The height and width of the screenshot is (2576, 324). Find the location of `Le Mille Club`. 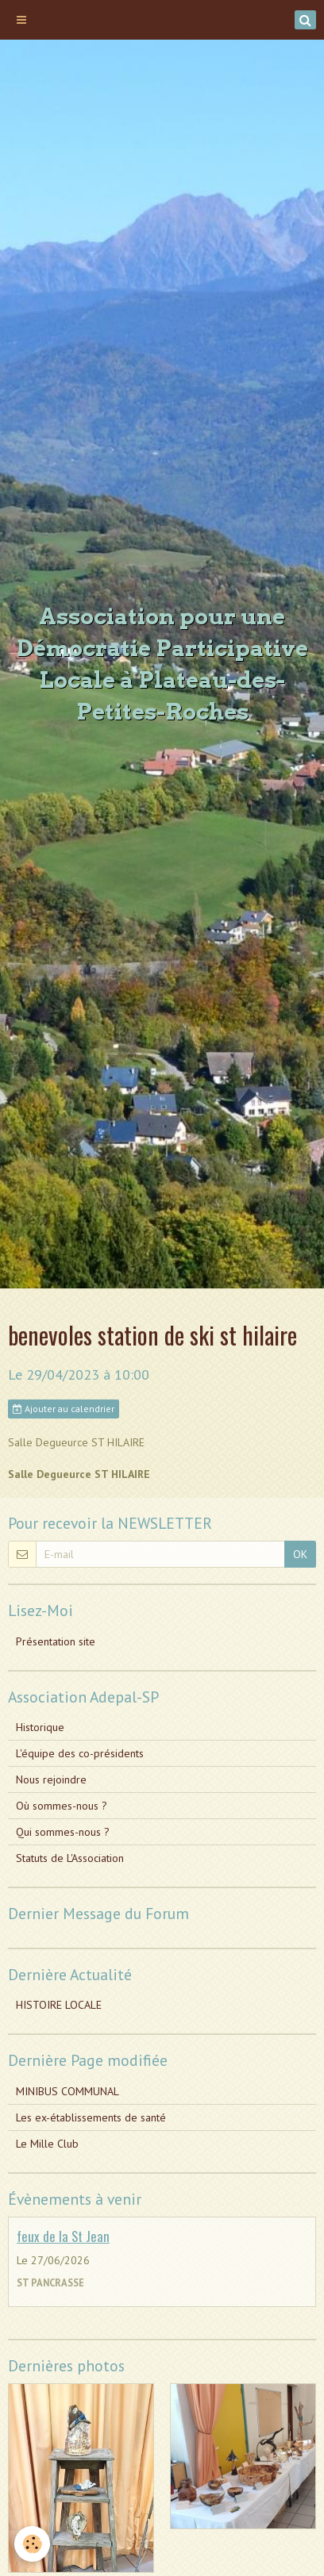

Le Mille Club is located at coordinates (47, 2143).